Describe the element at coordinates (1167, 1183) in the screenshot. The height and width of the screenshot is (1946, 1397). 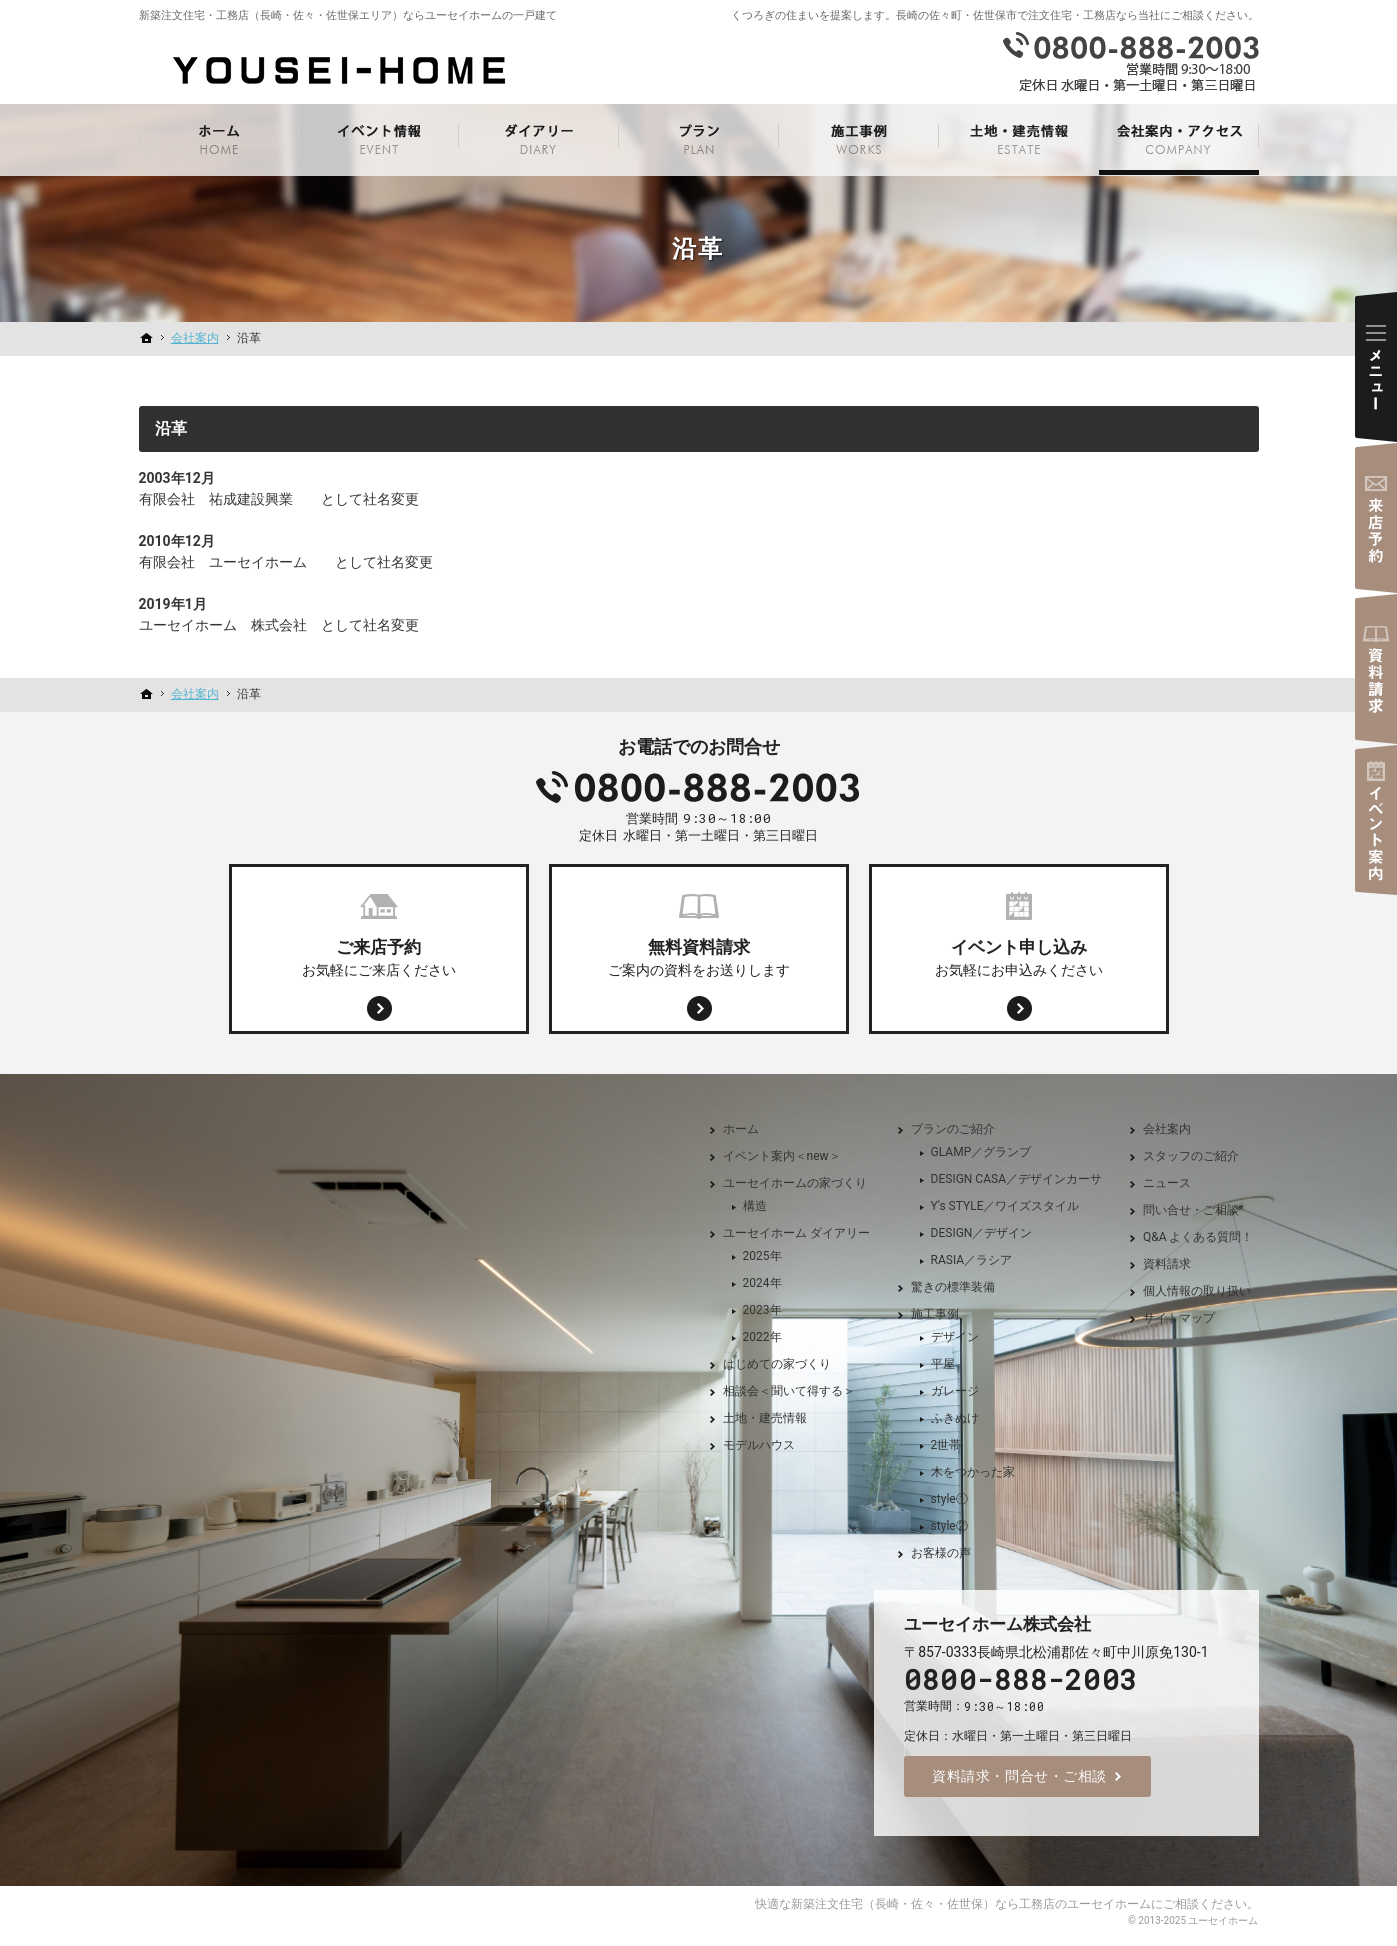
I see `ニュース` at that location.